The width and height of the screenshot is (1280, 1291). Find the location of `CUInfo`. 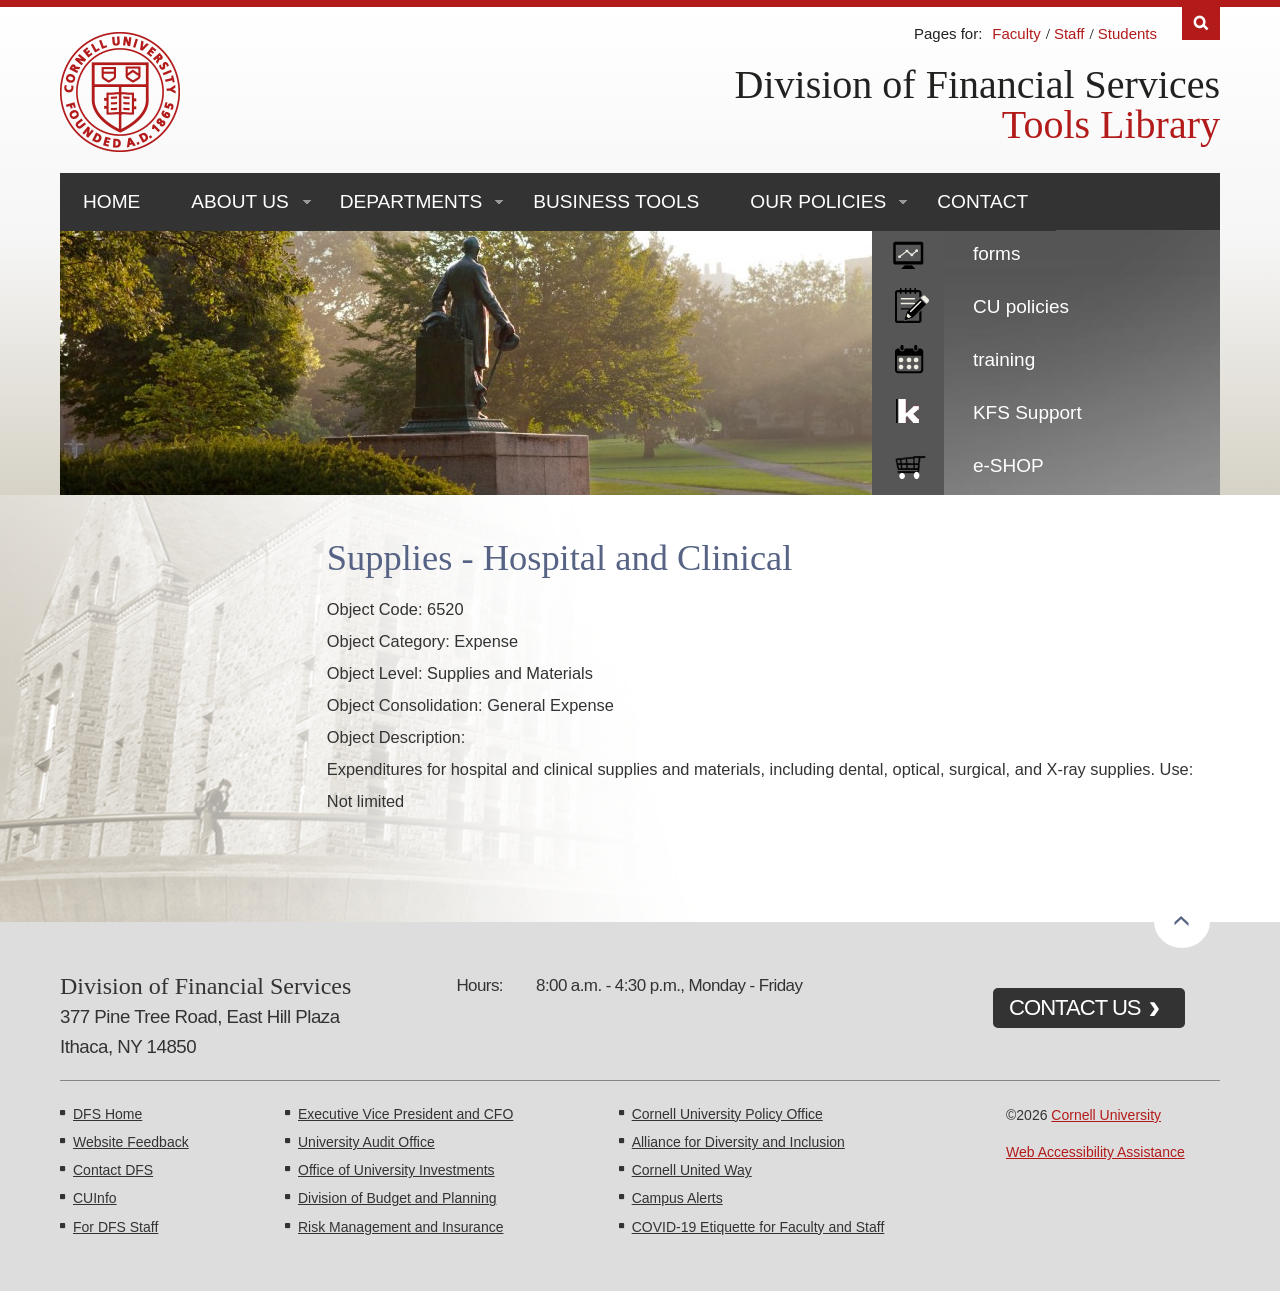

CUInfo is located at coordinates (95, 1198).